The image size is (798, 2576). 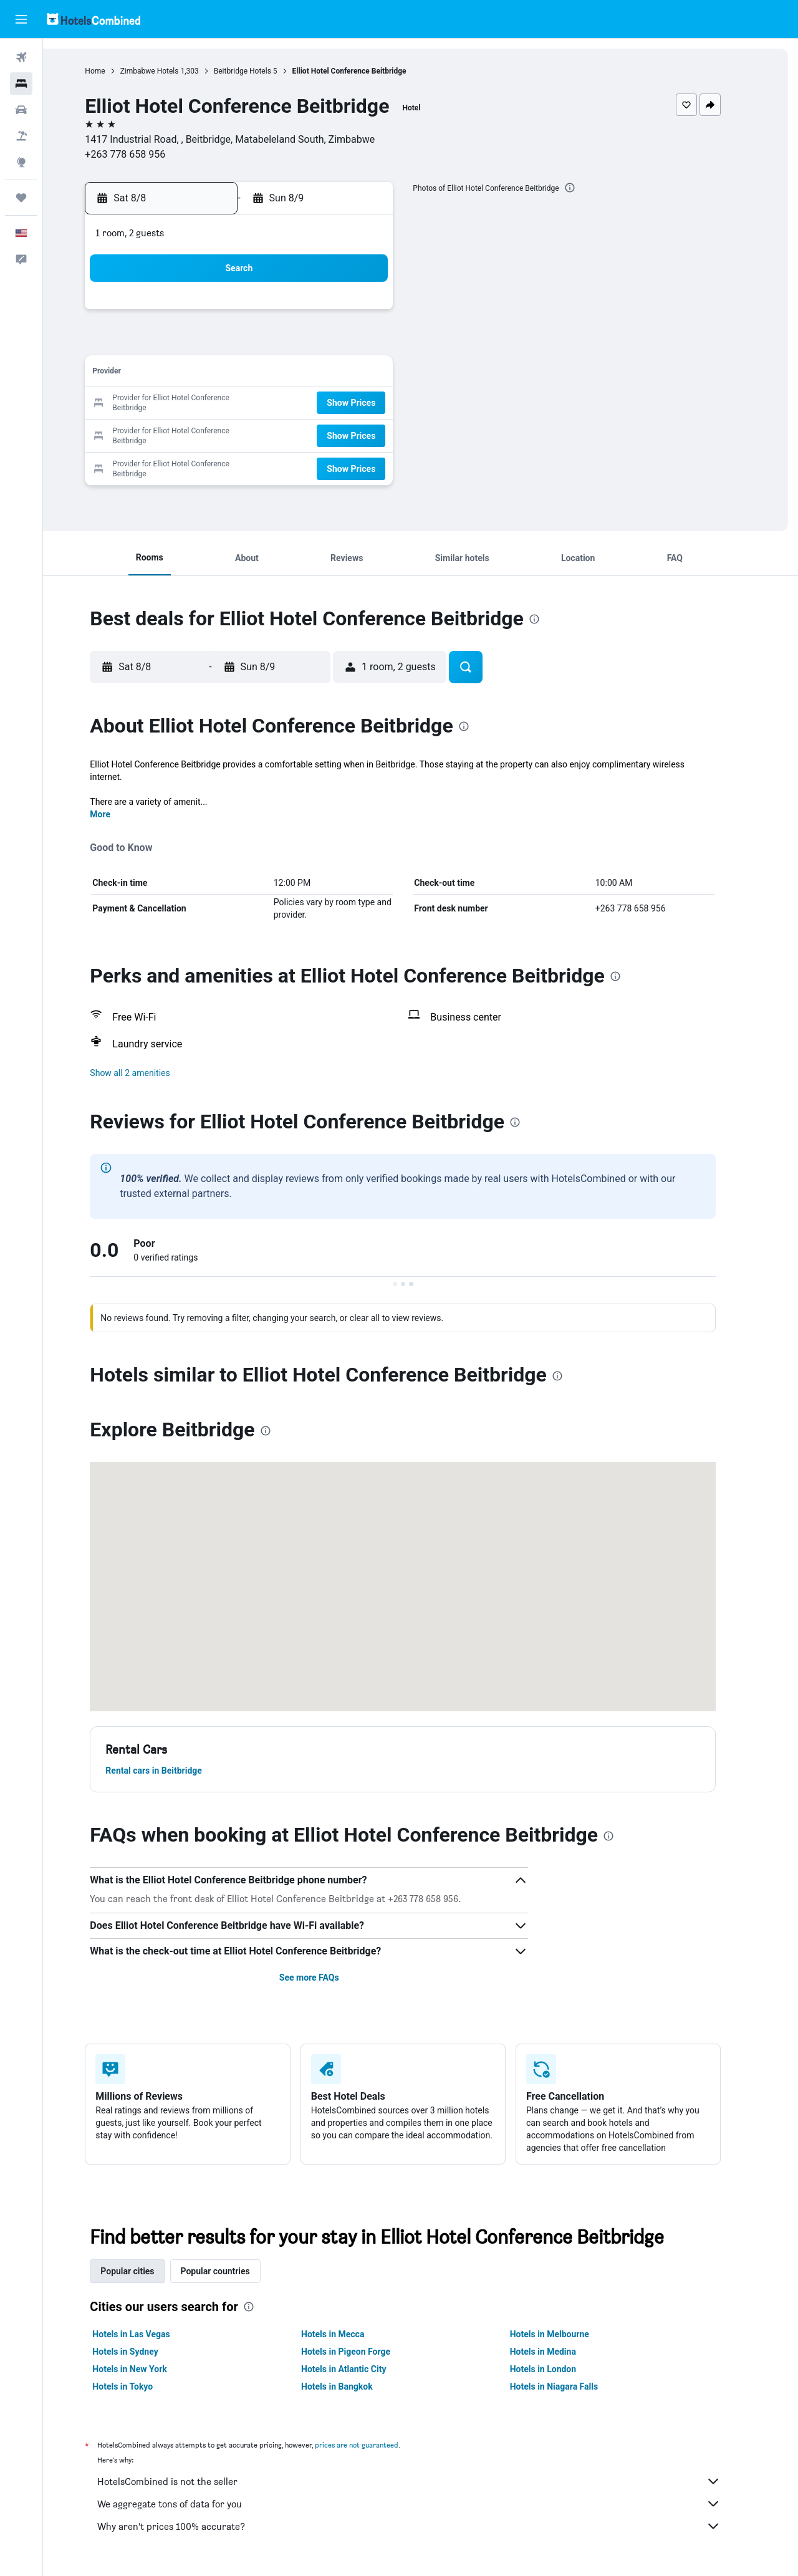 What do you see at coordinates (378, 404) in the screenshot?
I see `22 [button]` at bounding box center [378, 404].